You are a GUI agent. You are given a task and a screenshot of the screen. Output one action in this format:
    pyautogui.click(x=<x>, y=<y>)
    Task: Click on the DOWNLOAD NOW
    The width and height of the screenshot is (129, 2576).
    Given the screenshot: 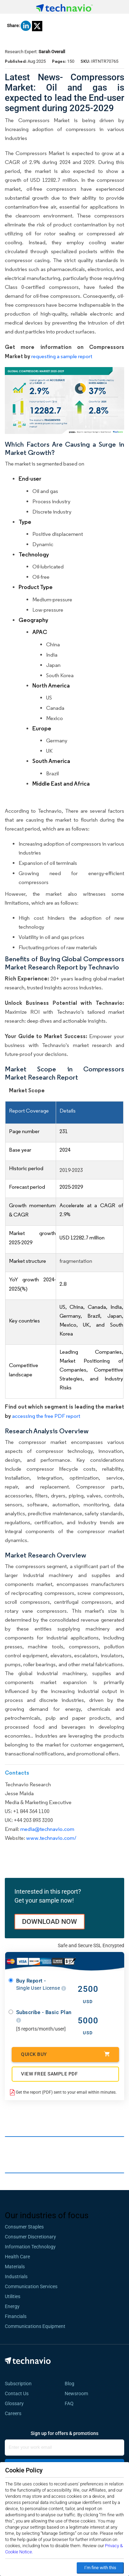 What is the action you would take?
    pyautogui.click(x=49, y=1921)
    